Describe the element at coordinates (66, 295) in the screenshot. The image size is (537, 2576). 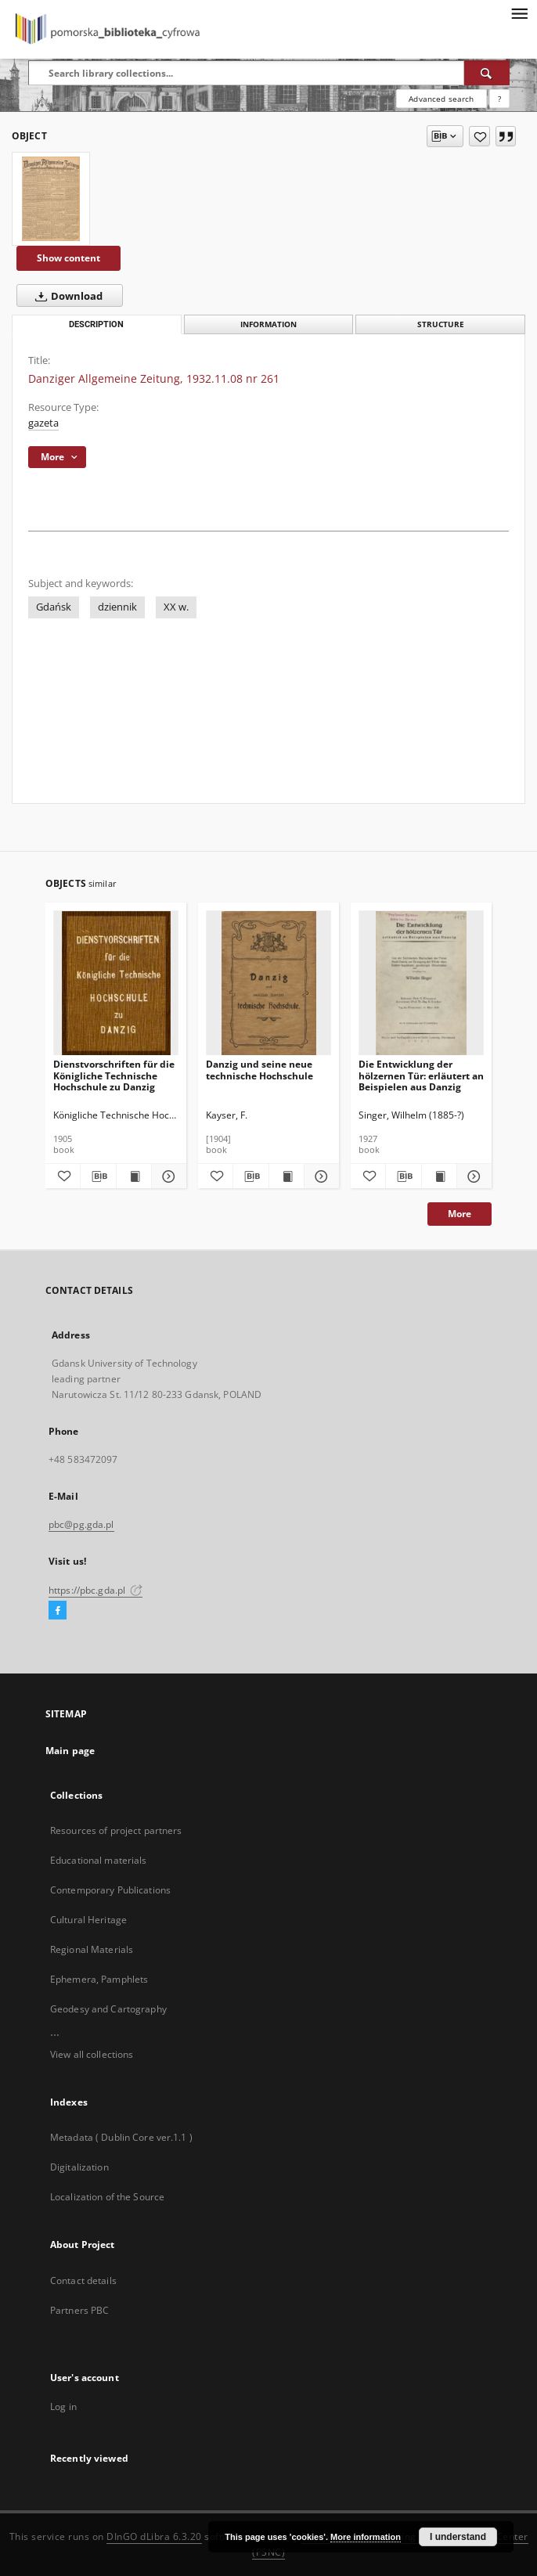
I see `Download` at that location.